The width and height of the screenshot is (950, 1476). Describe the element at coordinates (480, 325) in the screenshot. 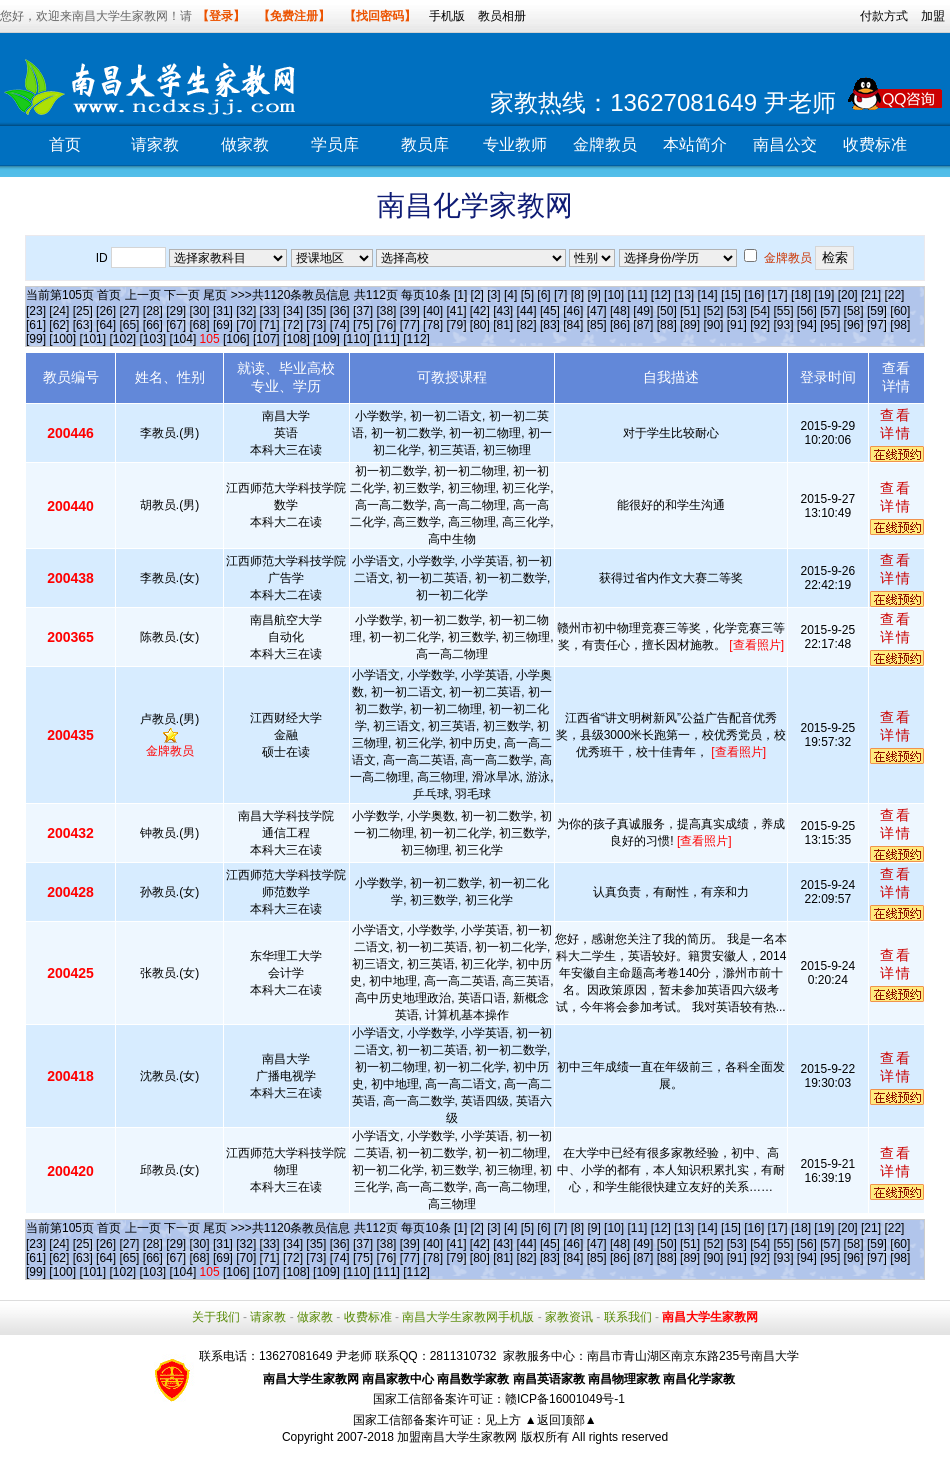

I see `[80]` at that location.